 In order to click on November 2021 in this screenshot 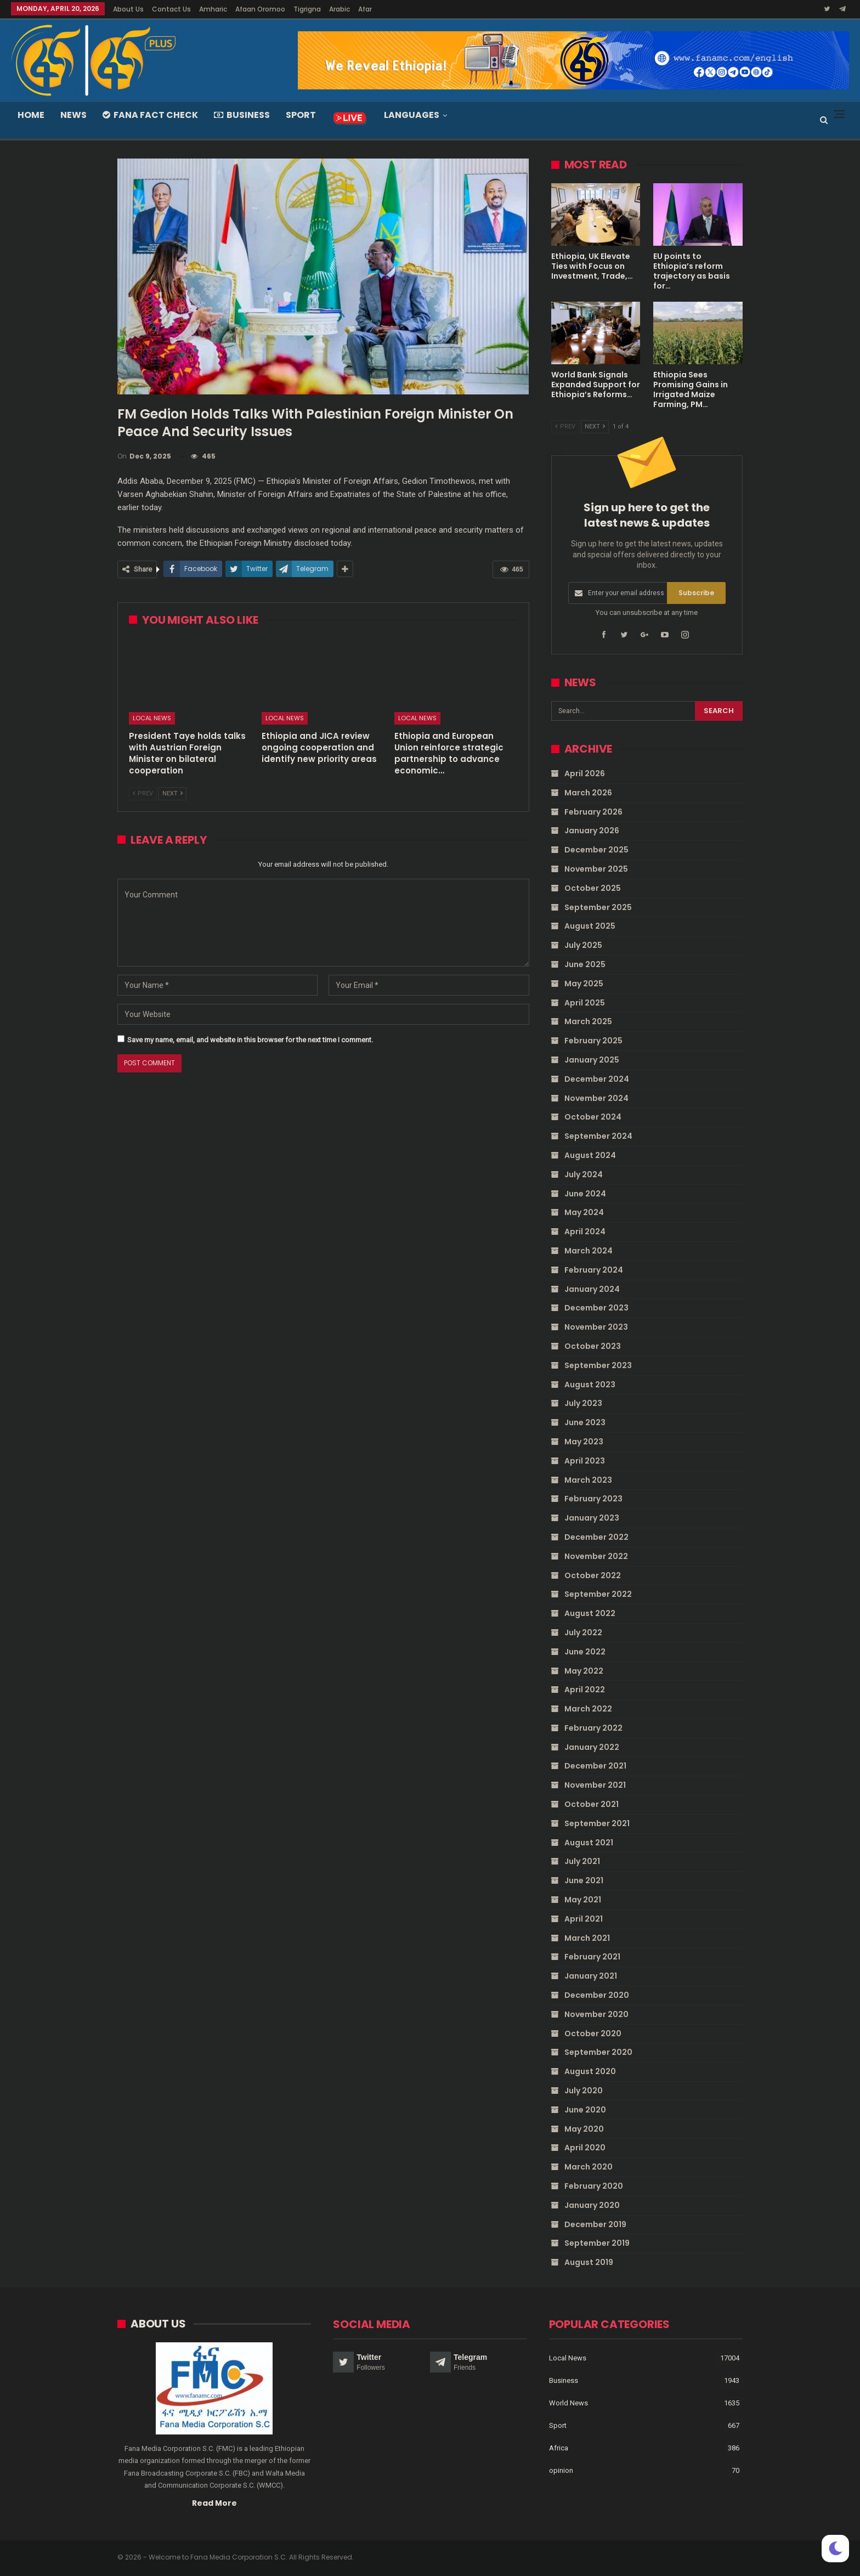, I will do `click(595, 1785)`.